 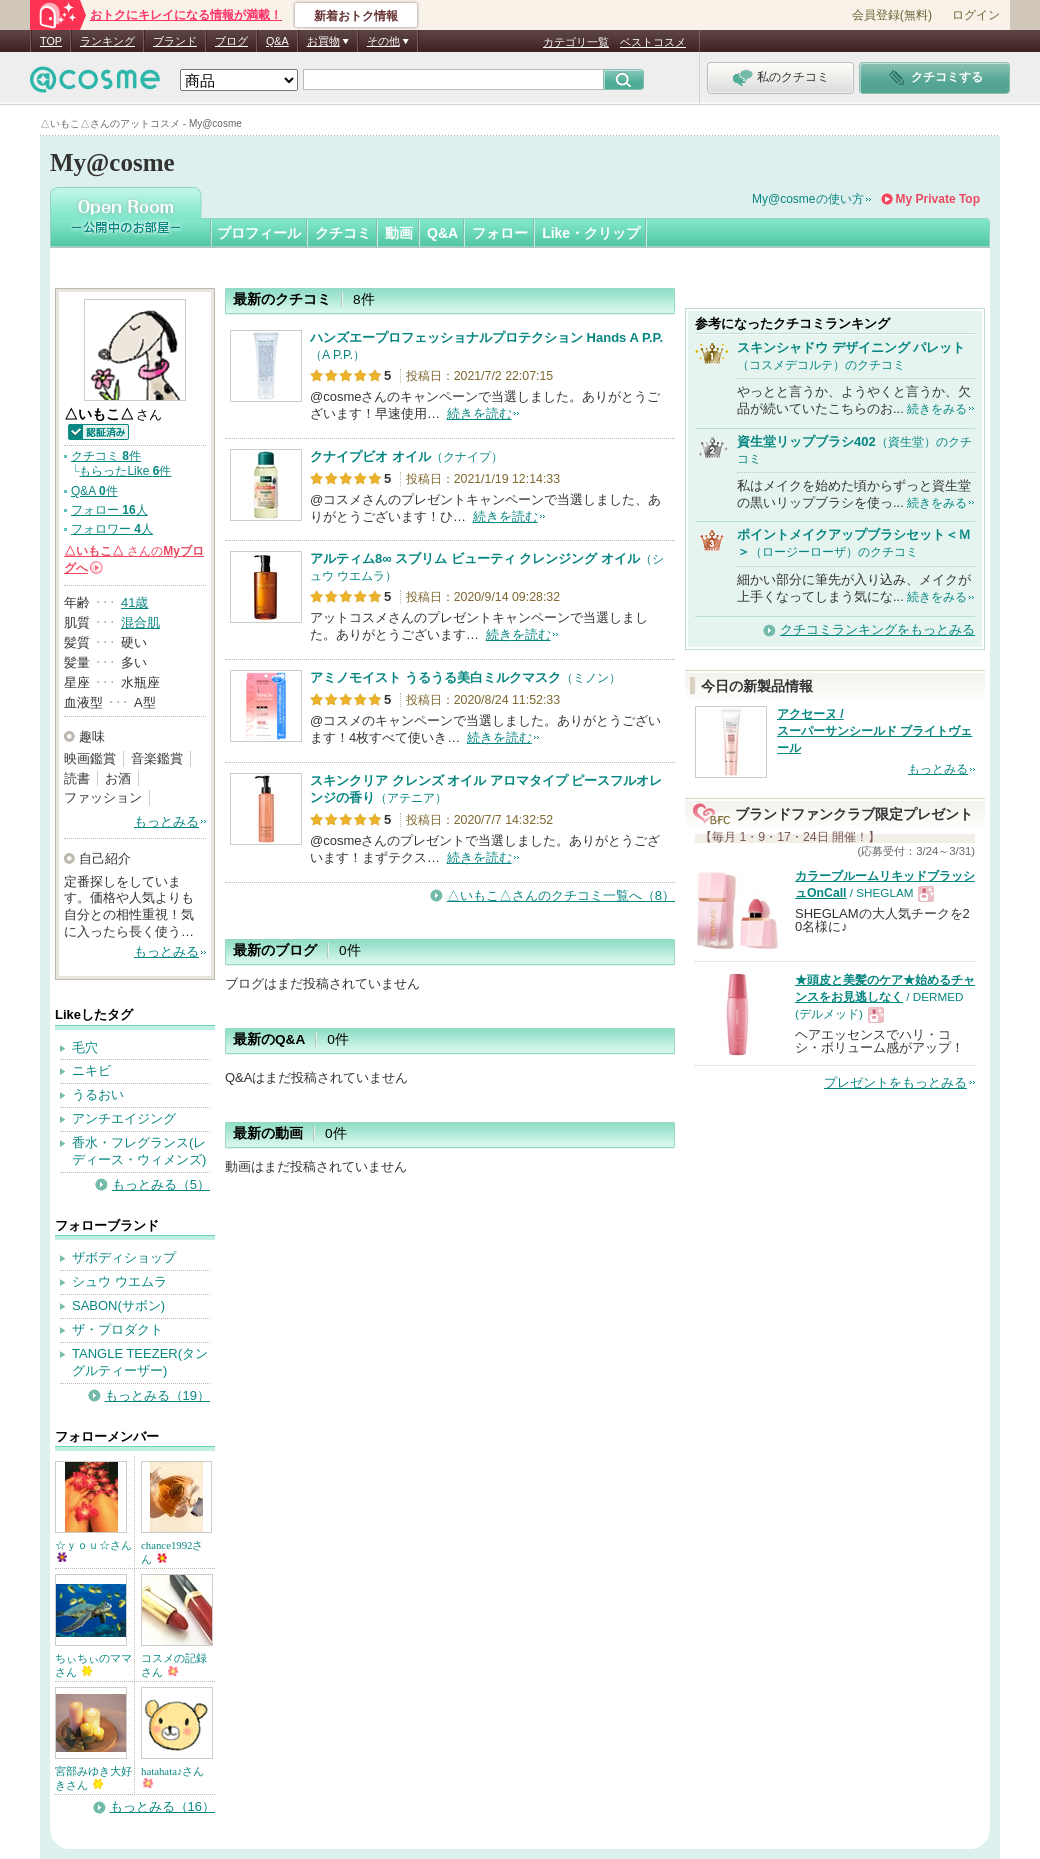 I want to click on アンチエイジング, so click(x=124, y=1118).